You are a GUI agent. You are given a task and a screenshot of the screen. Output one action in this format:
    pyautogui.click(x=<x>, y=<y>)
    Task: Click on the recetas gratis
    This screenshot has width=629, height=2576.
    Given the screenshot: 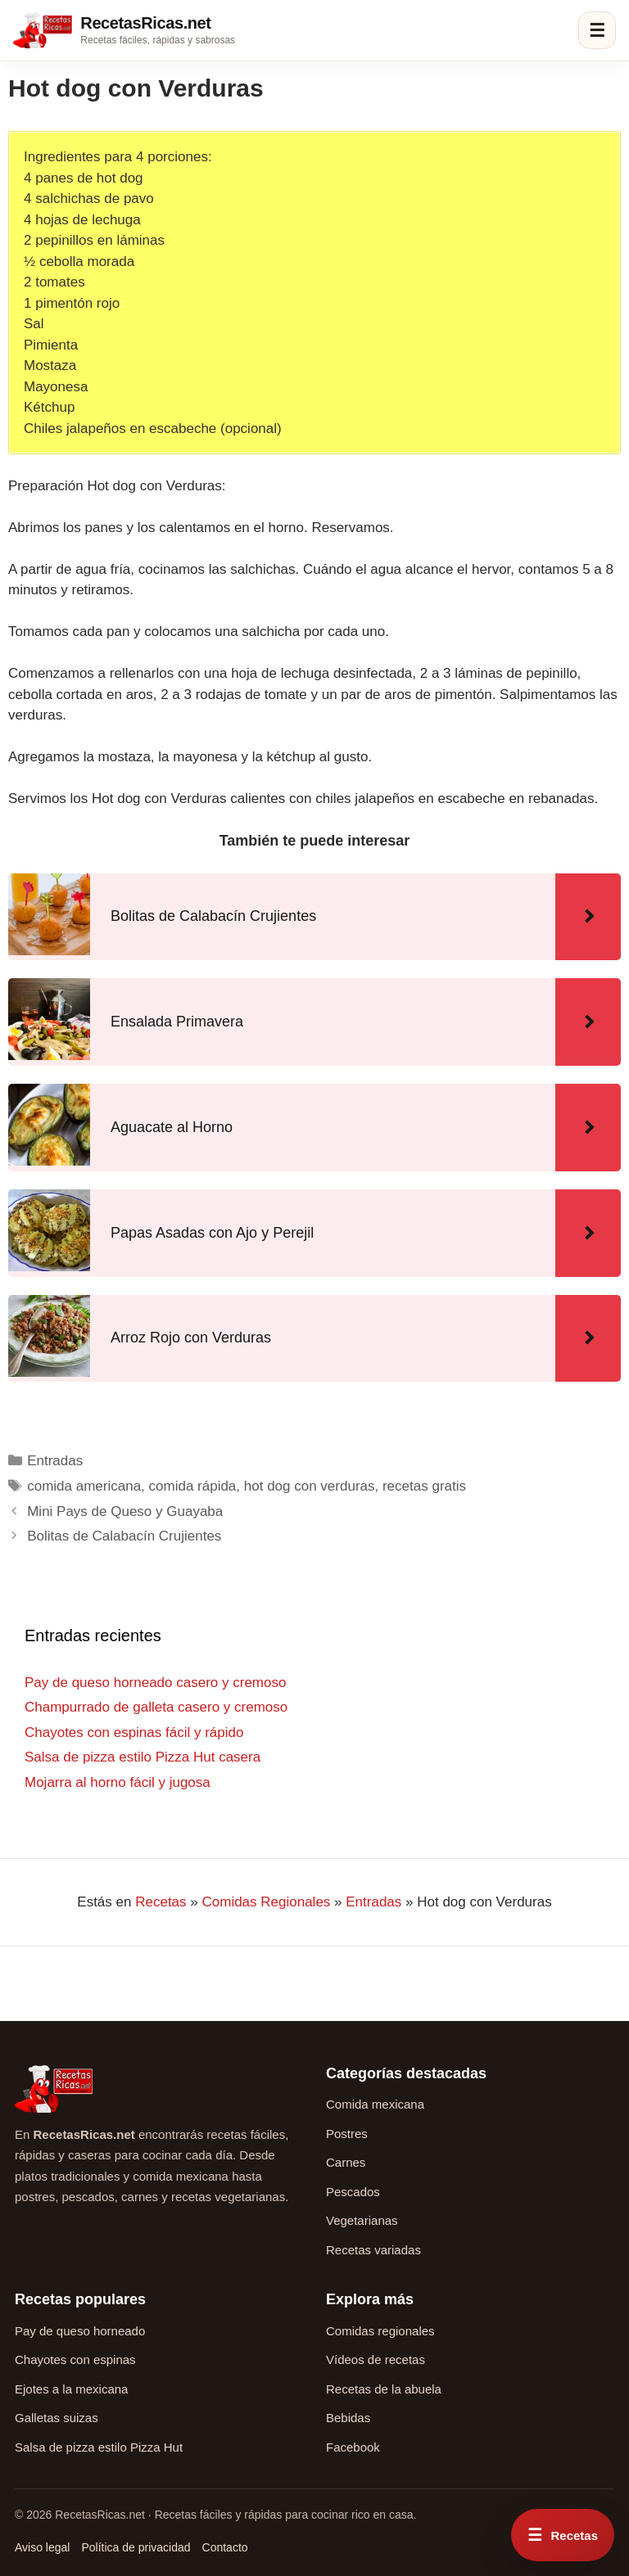 What is the action you would take?
    pyautogui.click(x=424, y=1486)
    